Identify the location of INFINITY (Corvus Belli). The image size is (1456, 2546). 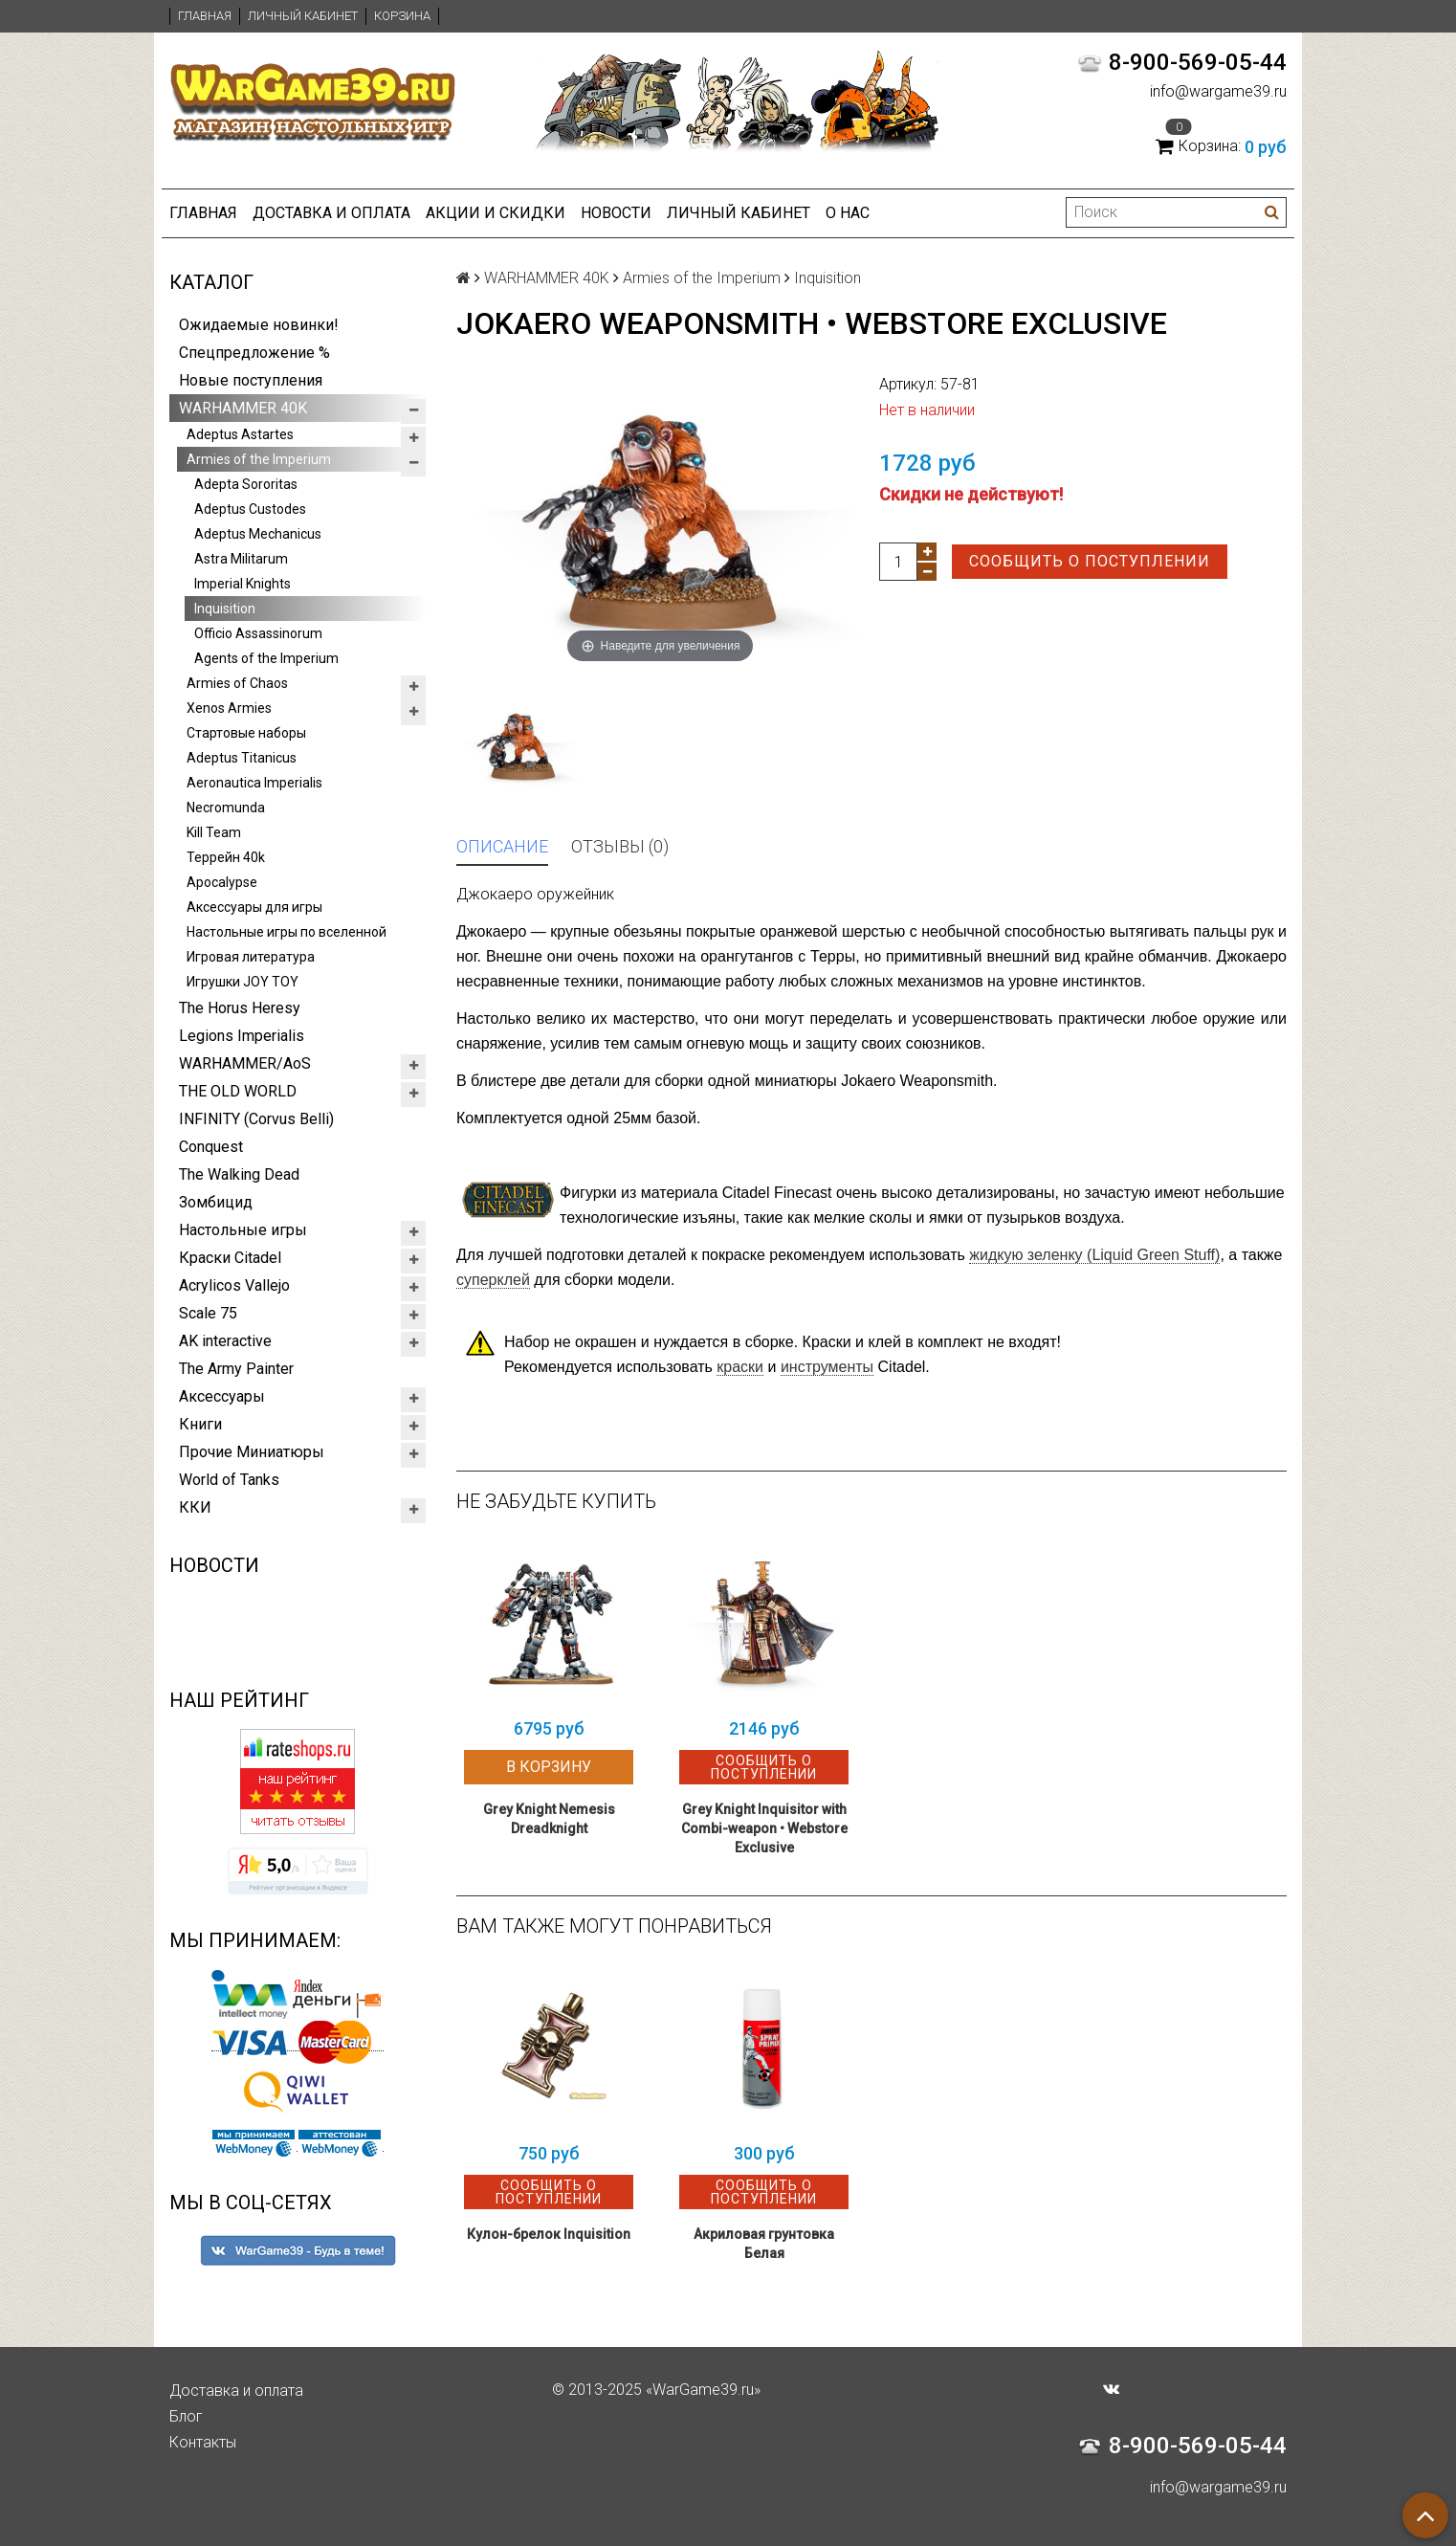
(256, 1119).